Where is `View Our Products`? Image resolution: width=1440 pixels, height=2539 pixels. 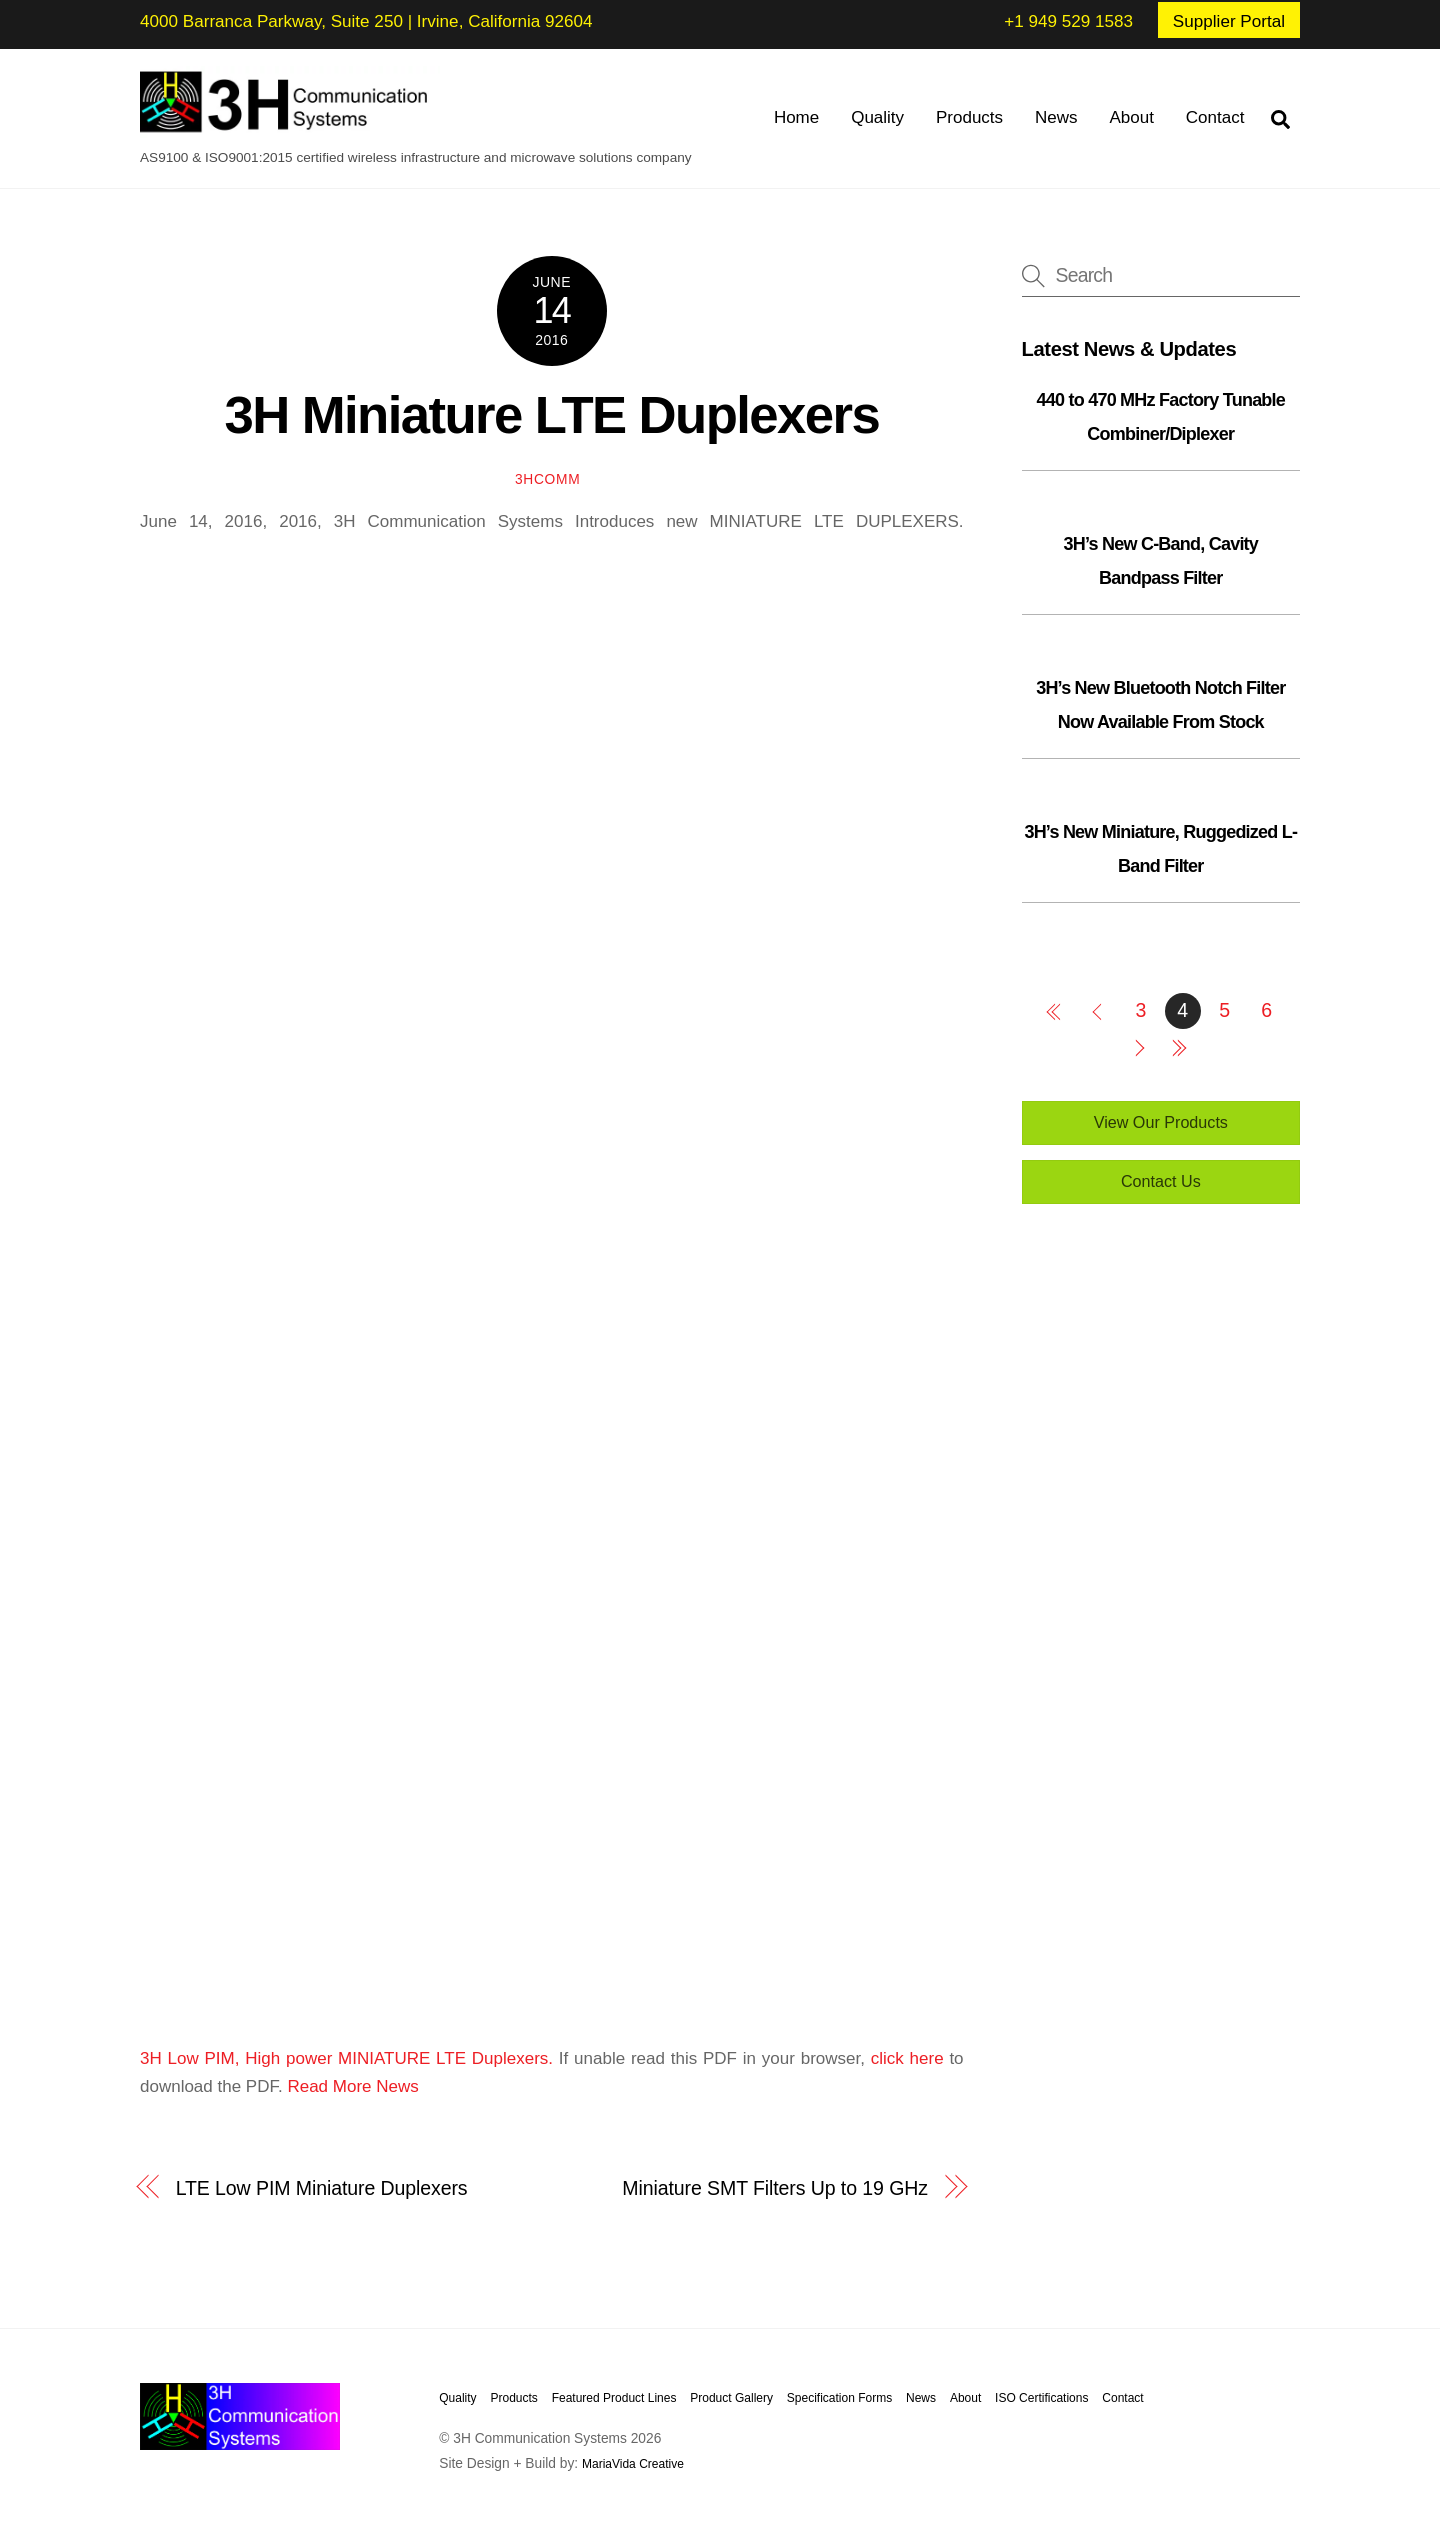
View Our Products is located at coordinates (1161, 1122).